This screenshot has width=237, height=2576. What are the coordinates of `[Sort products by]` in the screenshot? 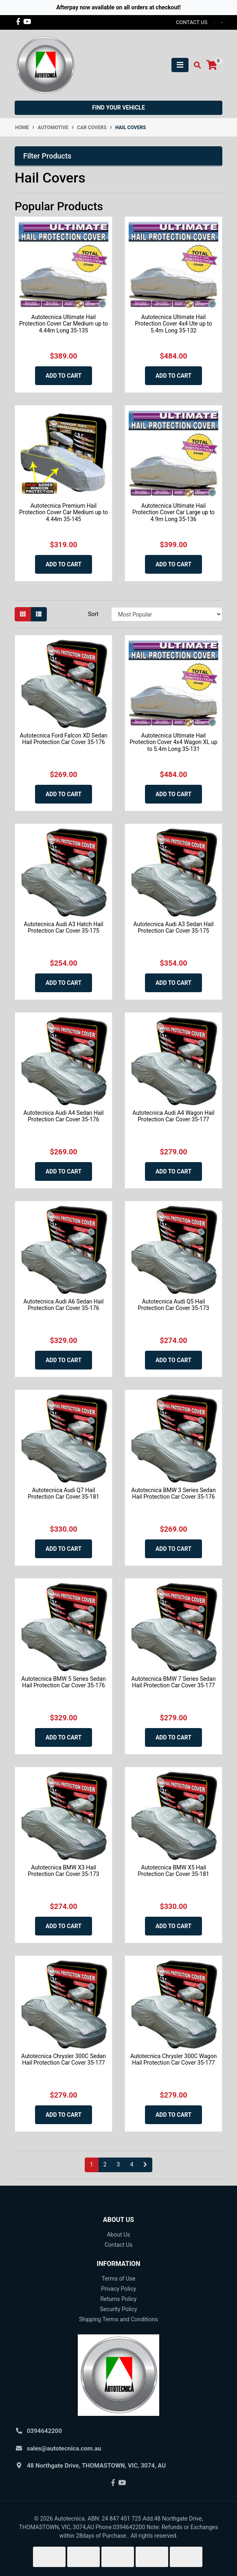 It's located at (166, 614).